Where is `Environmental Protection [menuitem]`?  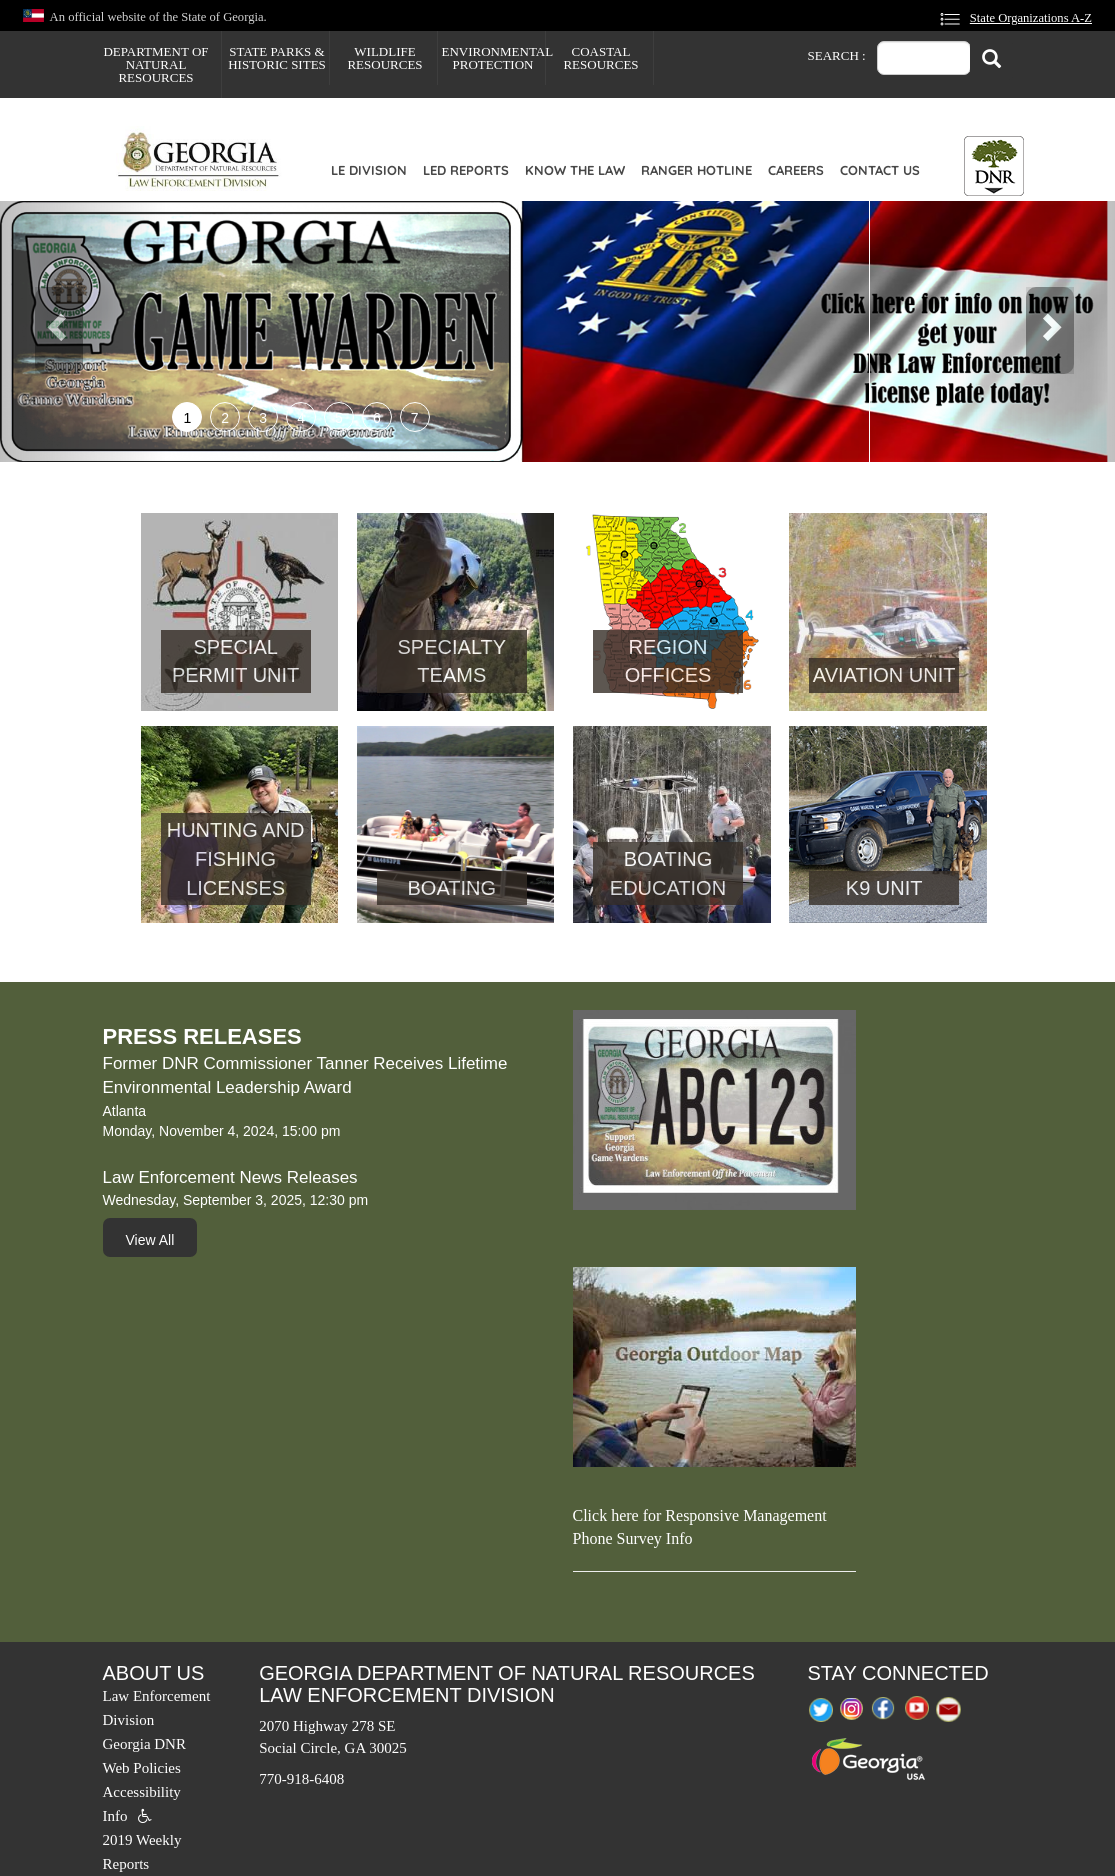 Environmental Protection [menuitem] is located at coordinates (493, 58).